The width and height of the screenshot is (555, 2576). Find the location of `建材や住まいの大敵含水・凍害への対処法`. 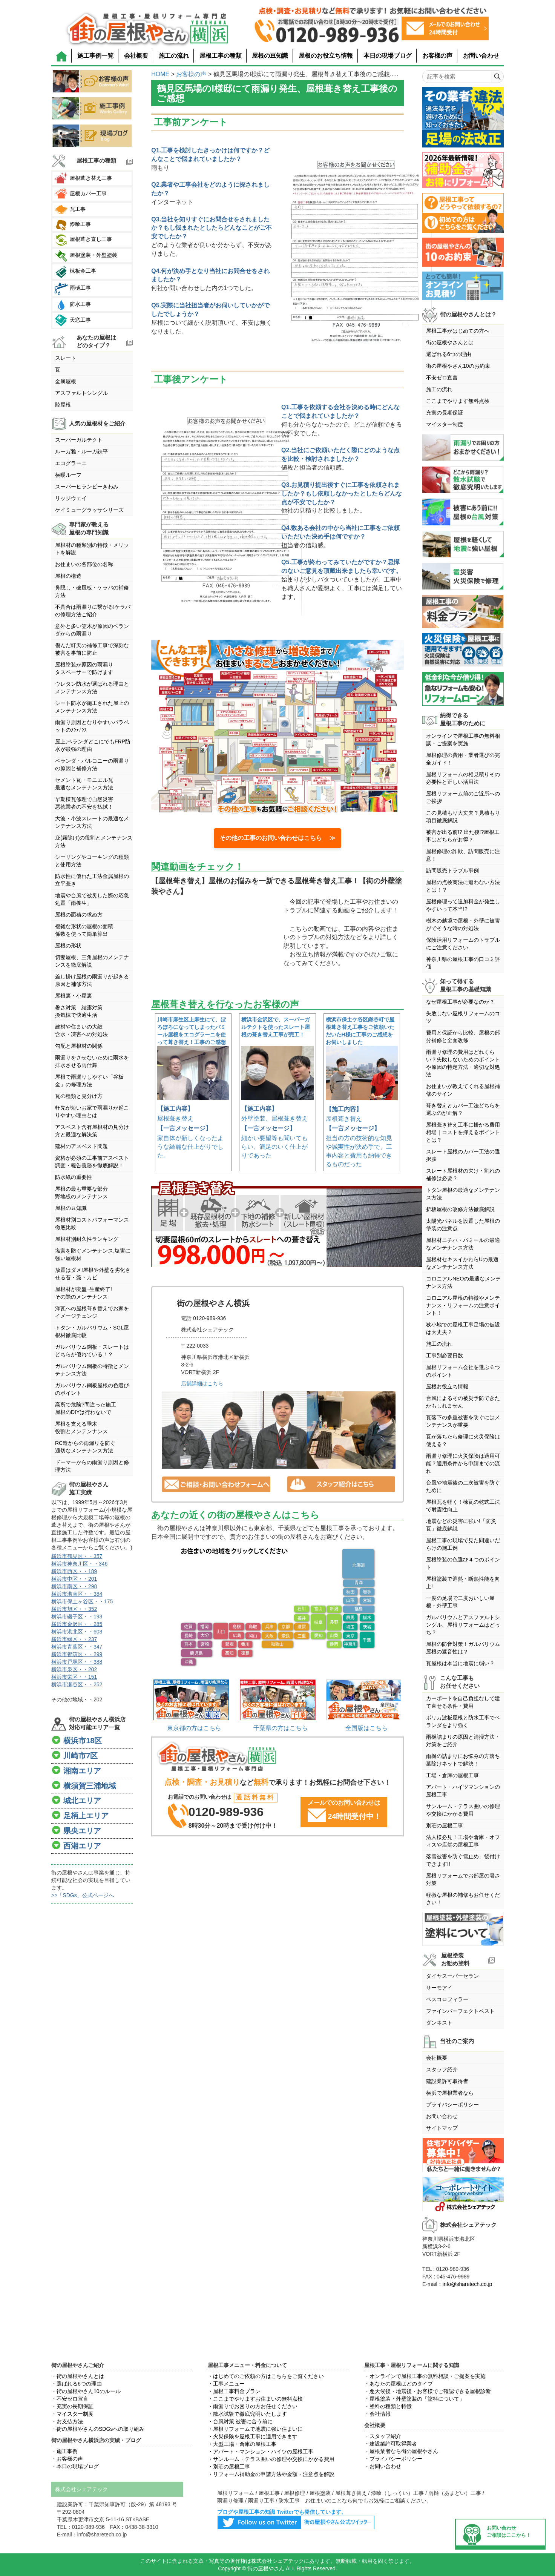

建材や住まいの大敵含水・凍害への対処法 is located at coordinates (81, 1030).